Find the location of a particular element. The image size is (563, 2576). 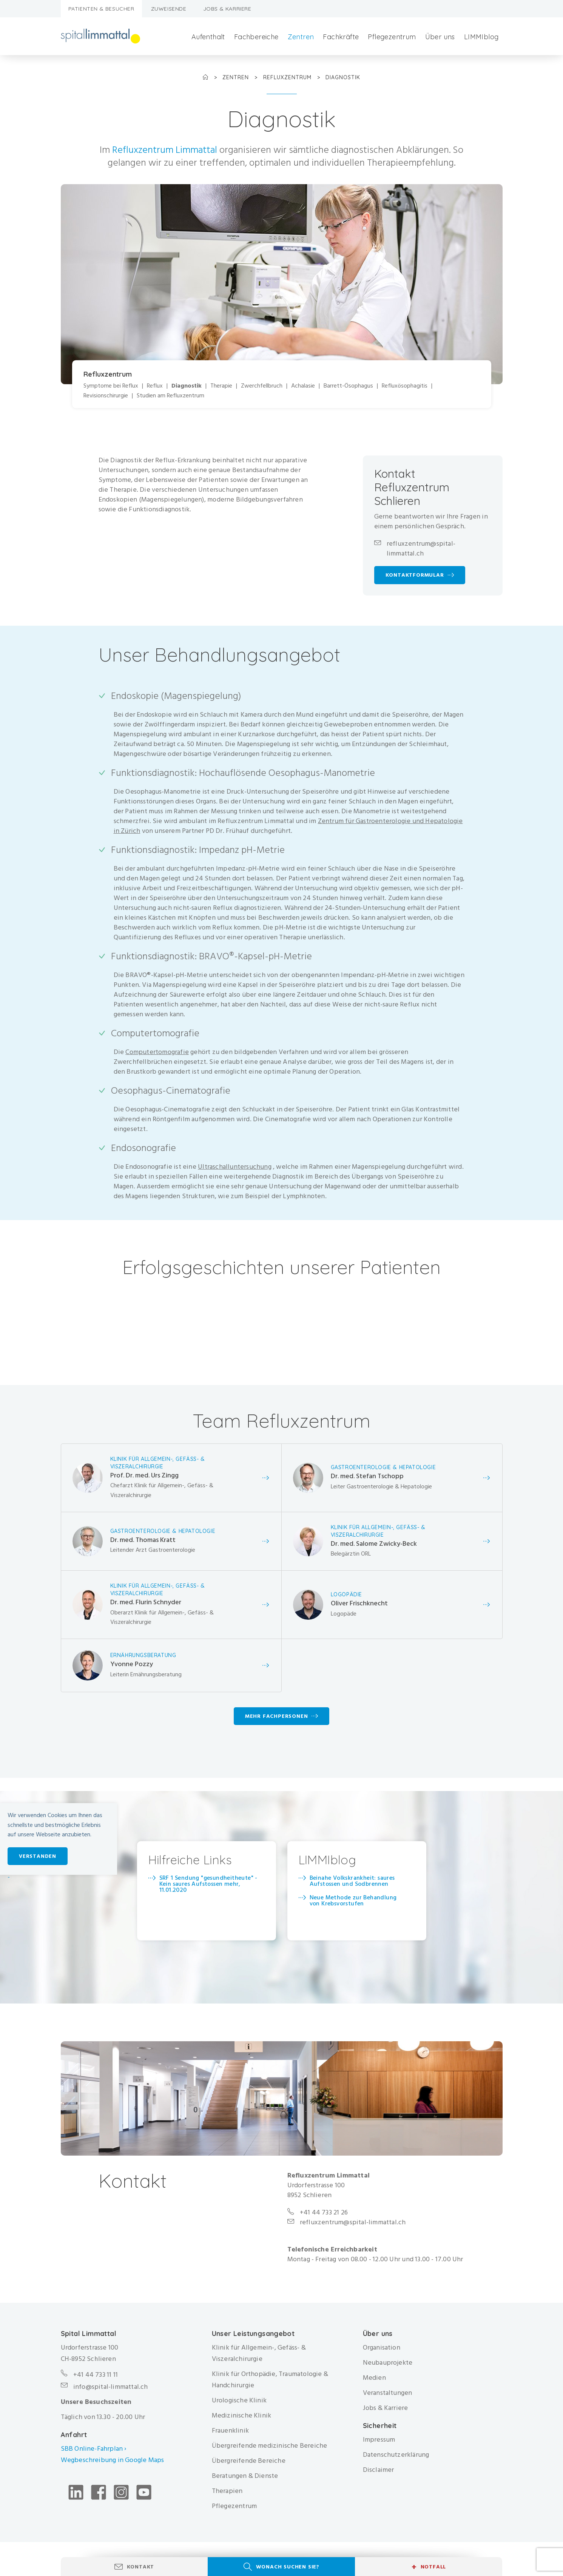

Zwerchfellbruch is located at coordinates (261, 386).